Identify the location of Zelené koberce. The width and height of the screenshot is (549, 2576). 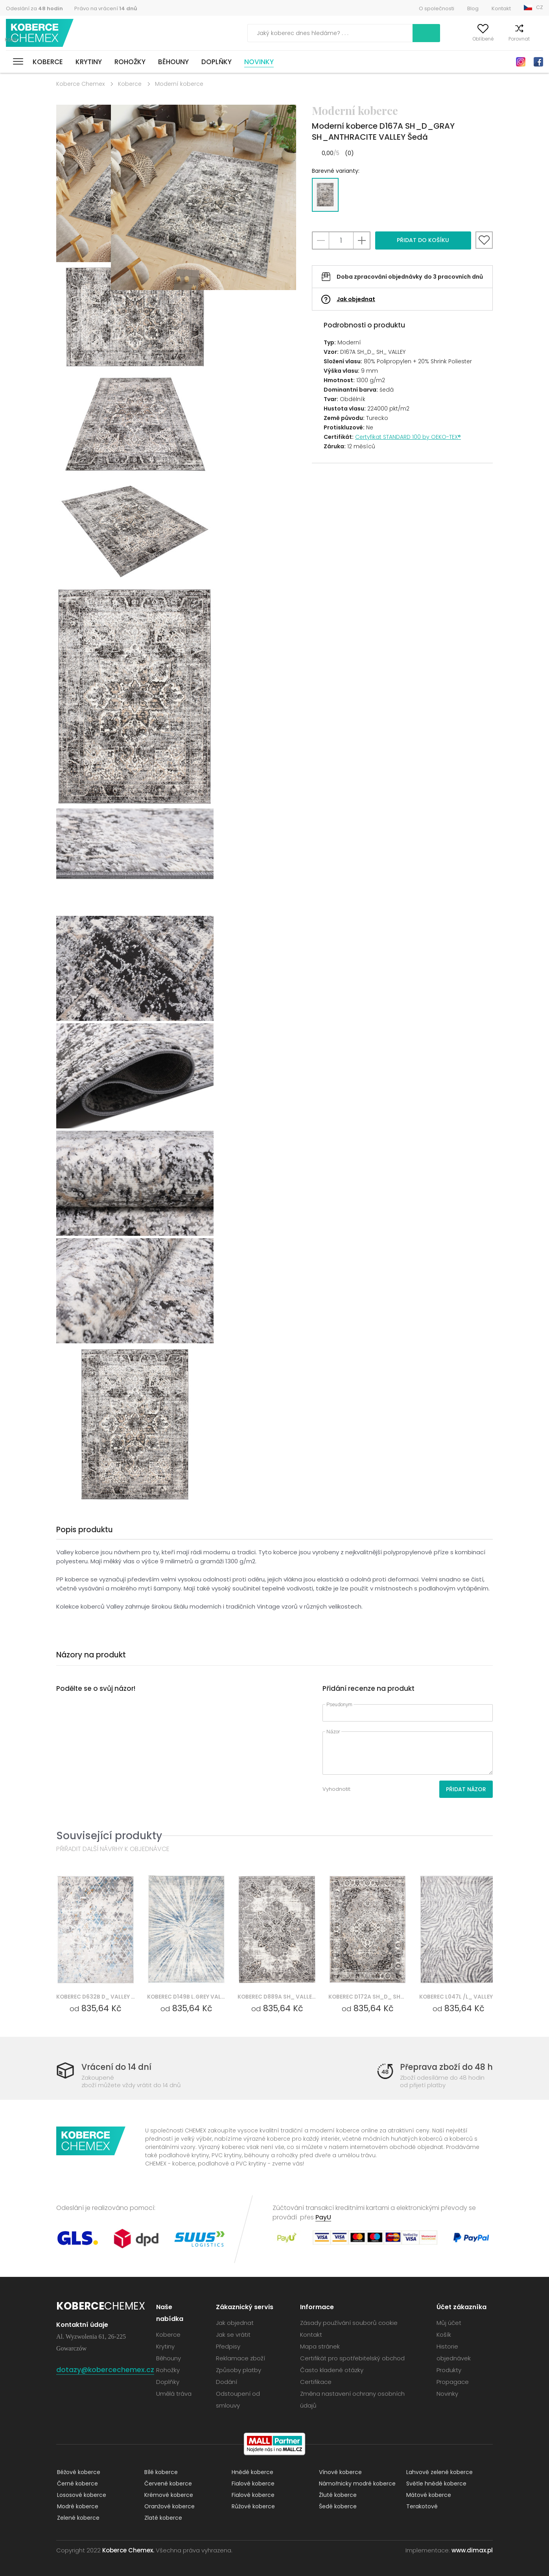
(77, 2518).